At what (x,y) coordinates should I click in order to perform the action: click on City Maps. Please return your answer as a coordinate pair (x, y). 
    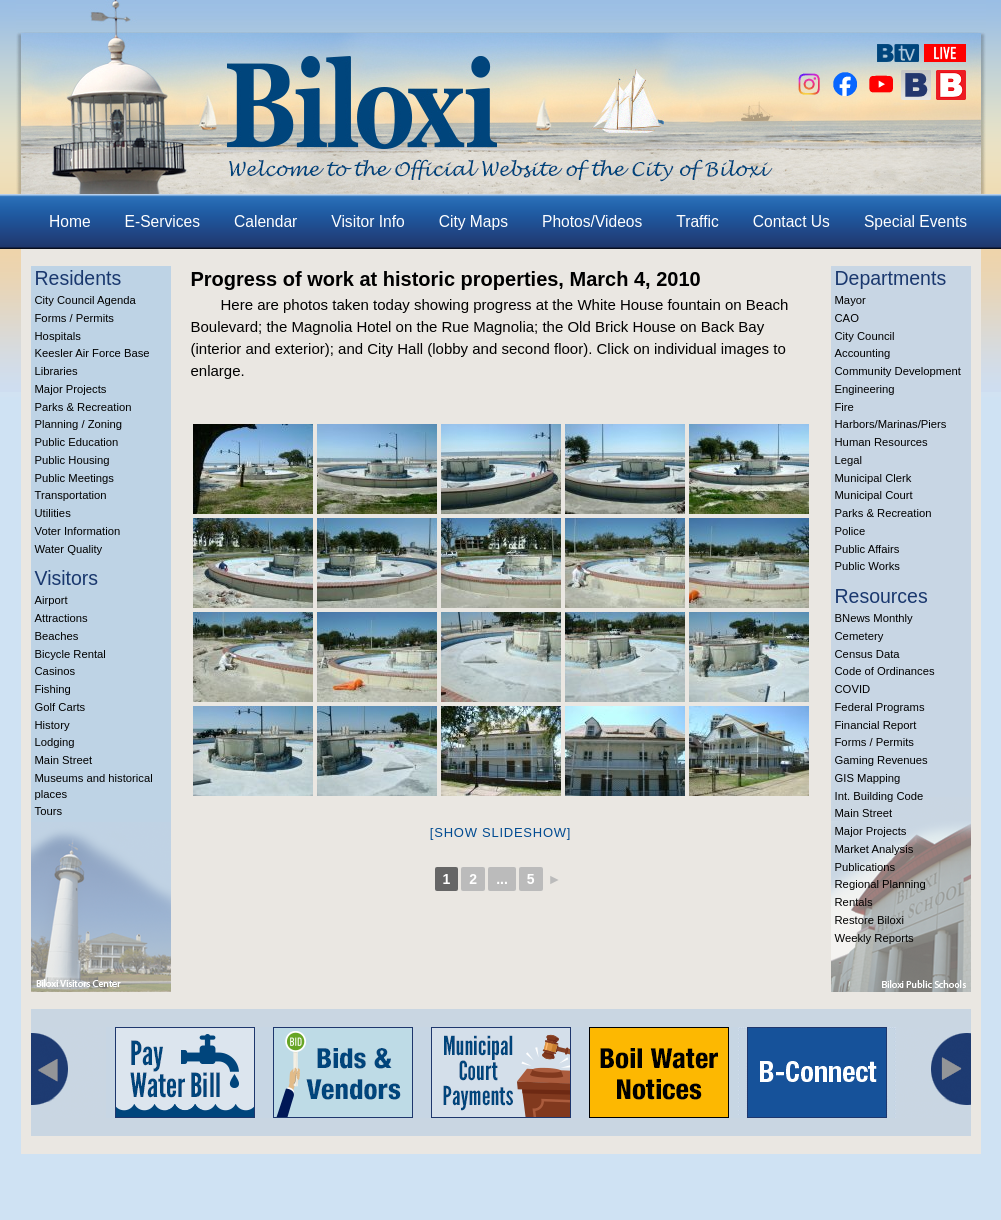
    Looking at the image, I should click on (473, 221).